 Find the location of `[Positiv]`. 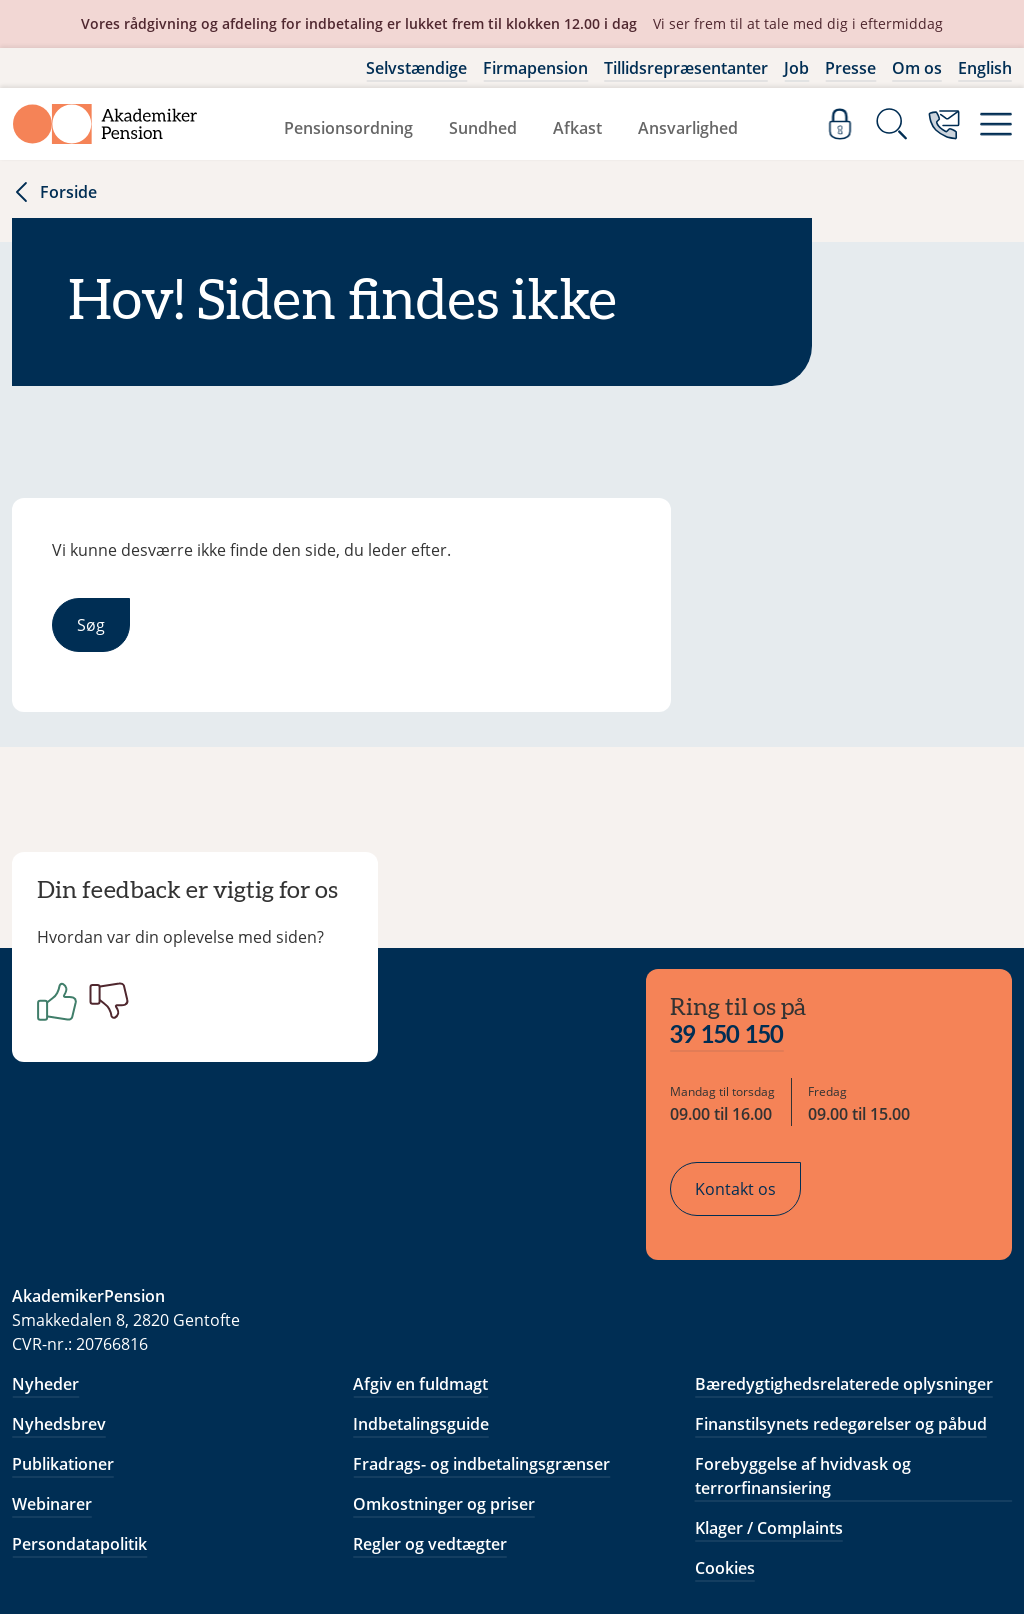

[Positiv] is located at coordinates (68, 1016).